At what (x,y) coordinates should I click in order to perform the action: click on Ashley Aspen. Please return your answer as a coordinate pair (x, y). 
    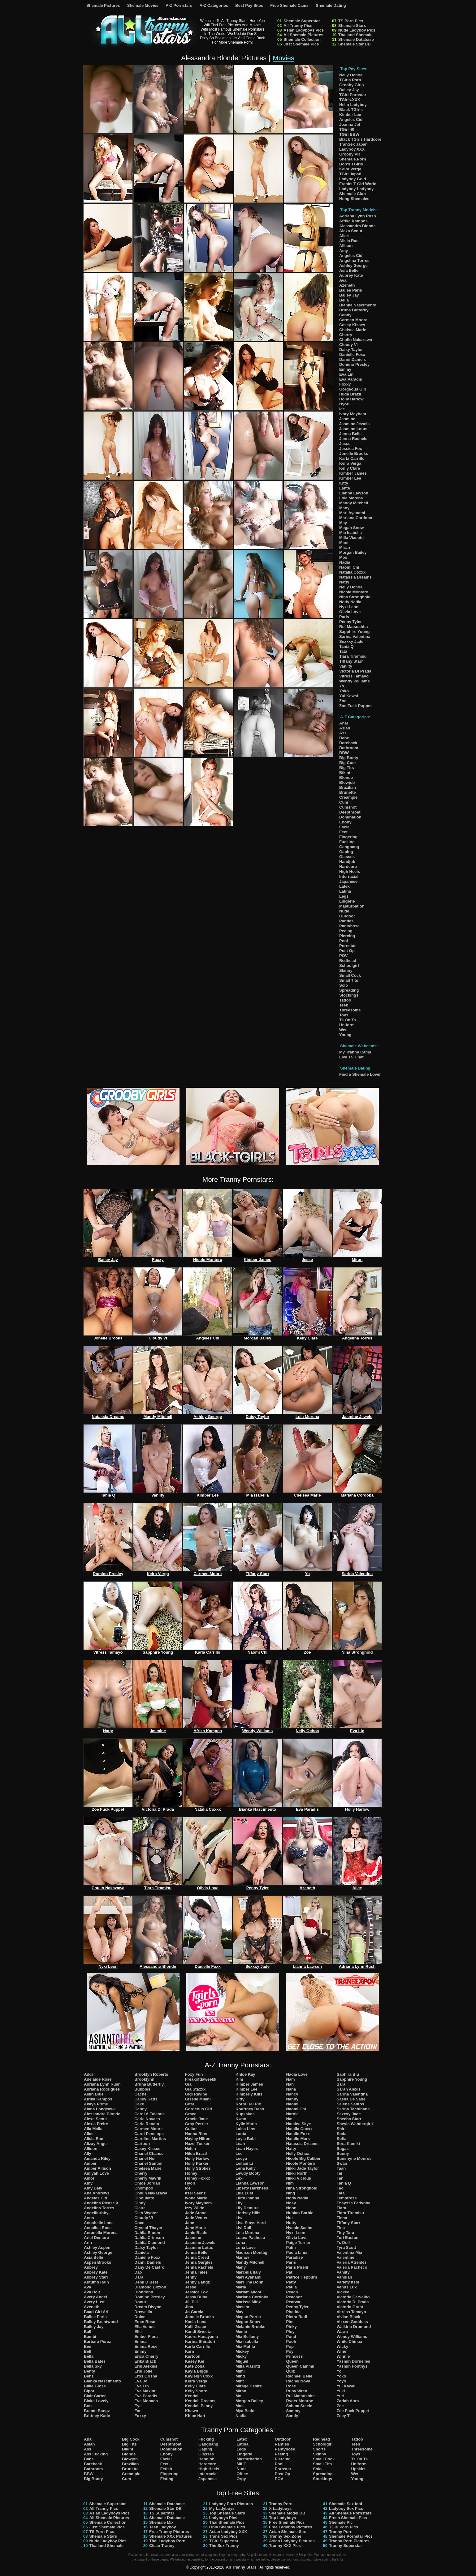
    Looking at the image, I should click on (97, 2247).